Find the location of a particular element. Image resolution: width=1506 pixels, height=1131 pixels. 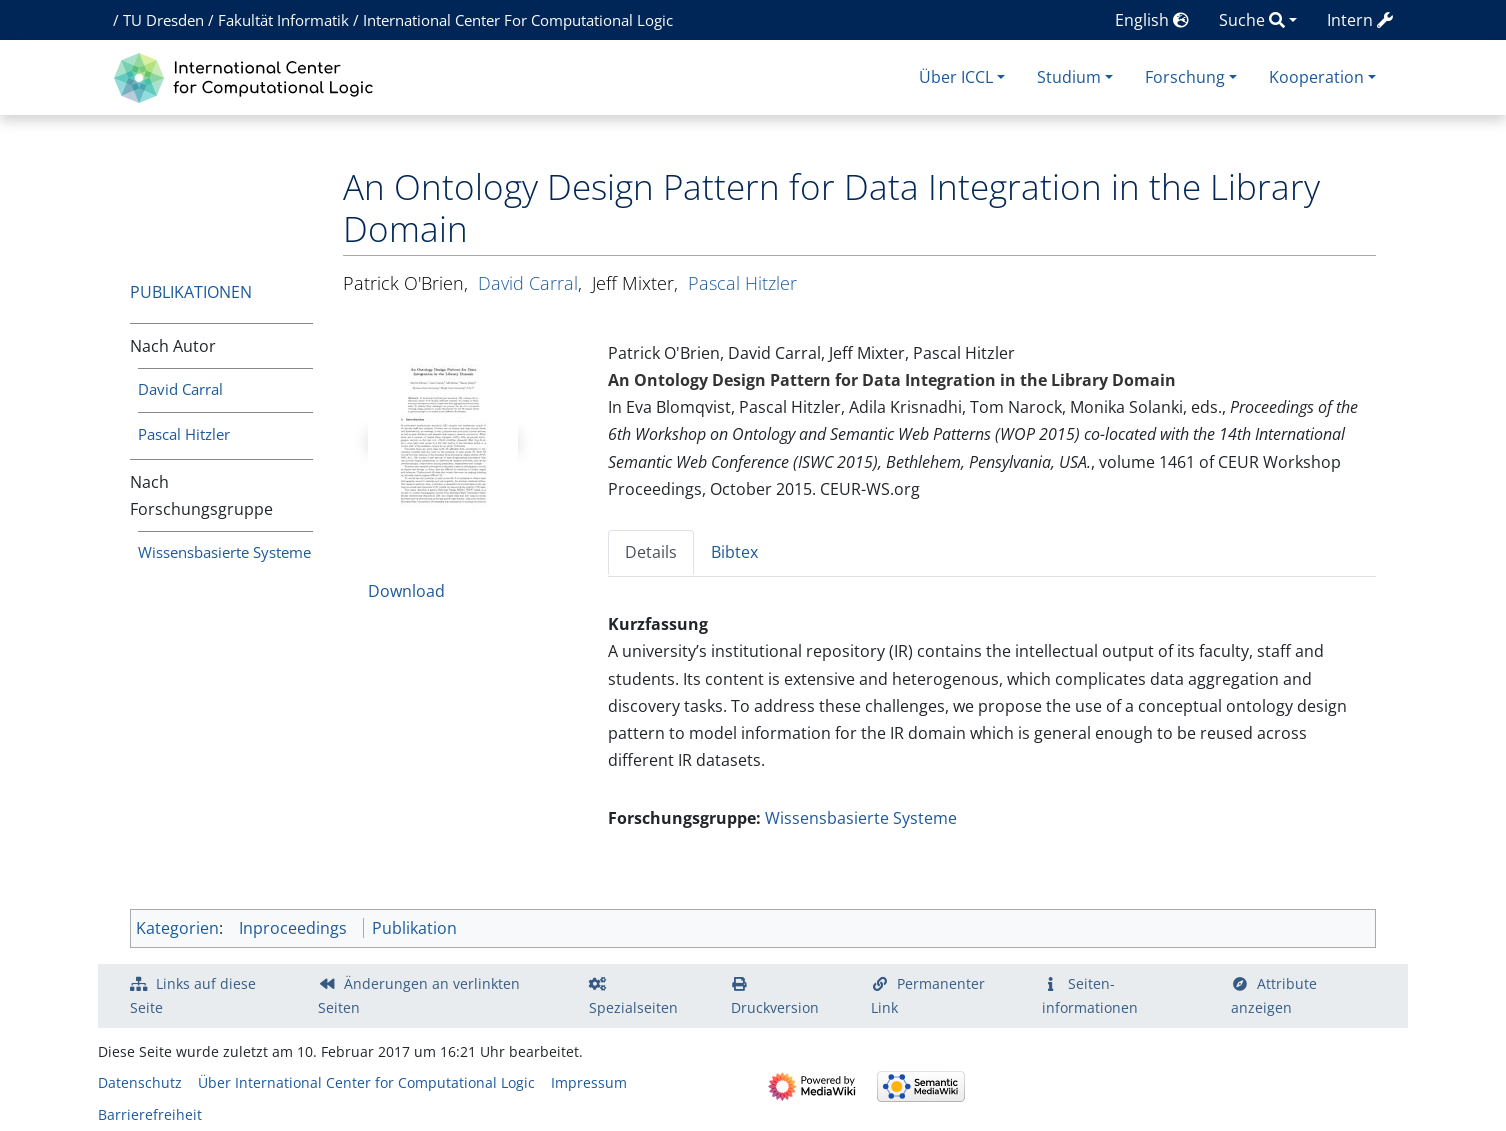

Kooperation is located at coordinates (1316, 77).